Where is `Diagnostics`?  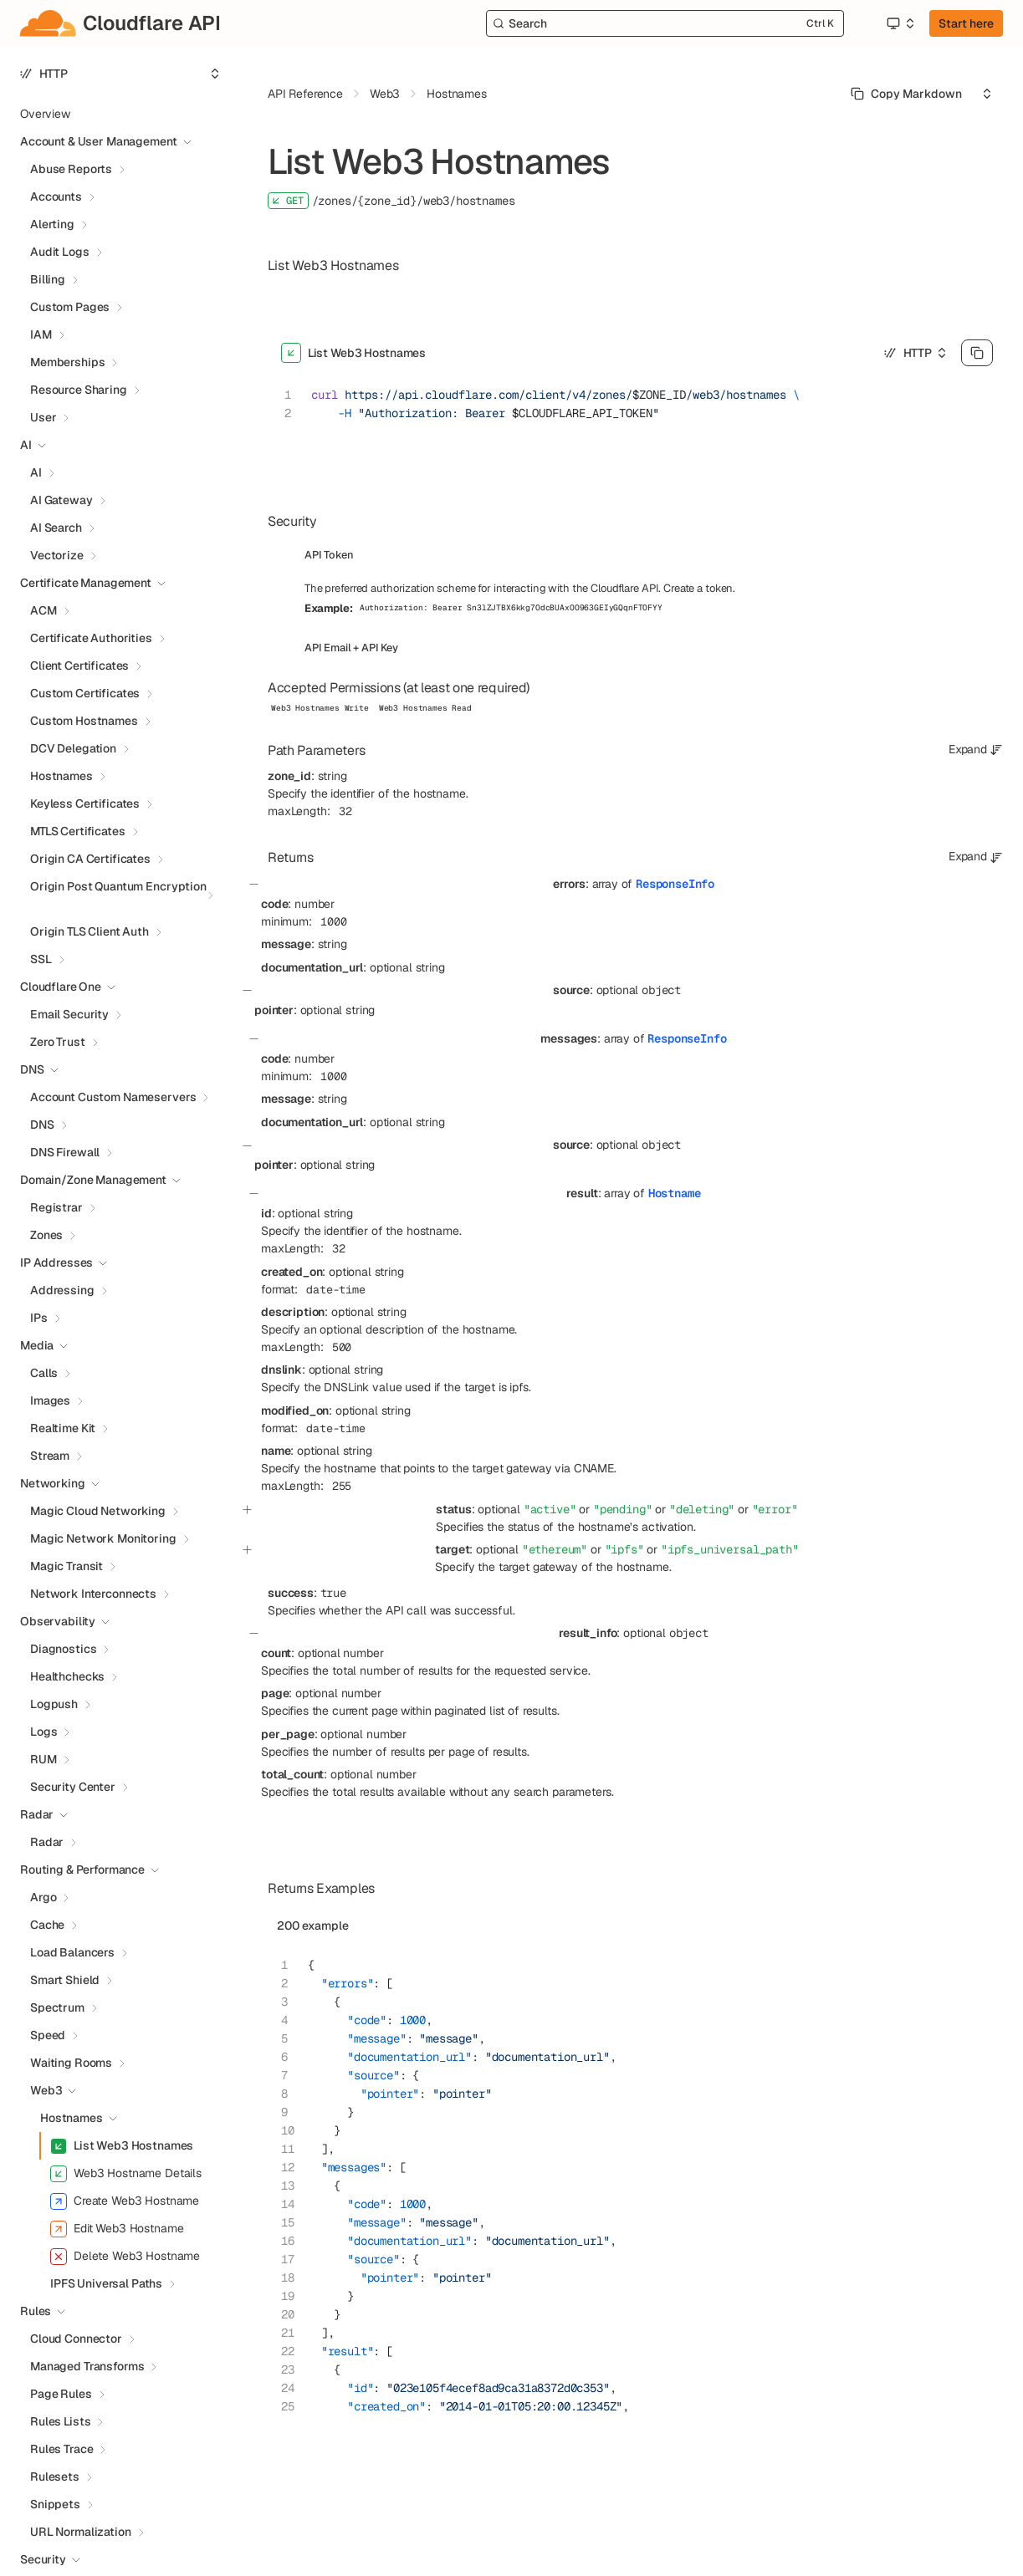
Diagnostics is located at coordinates (63, 1648).